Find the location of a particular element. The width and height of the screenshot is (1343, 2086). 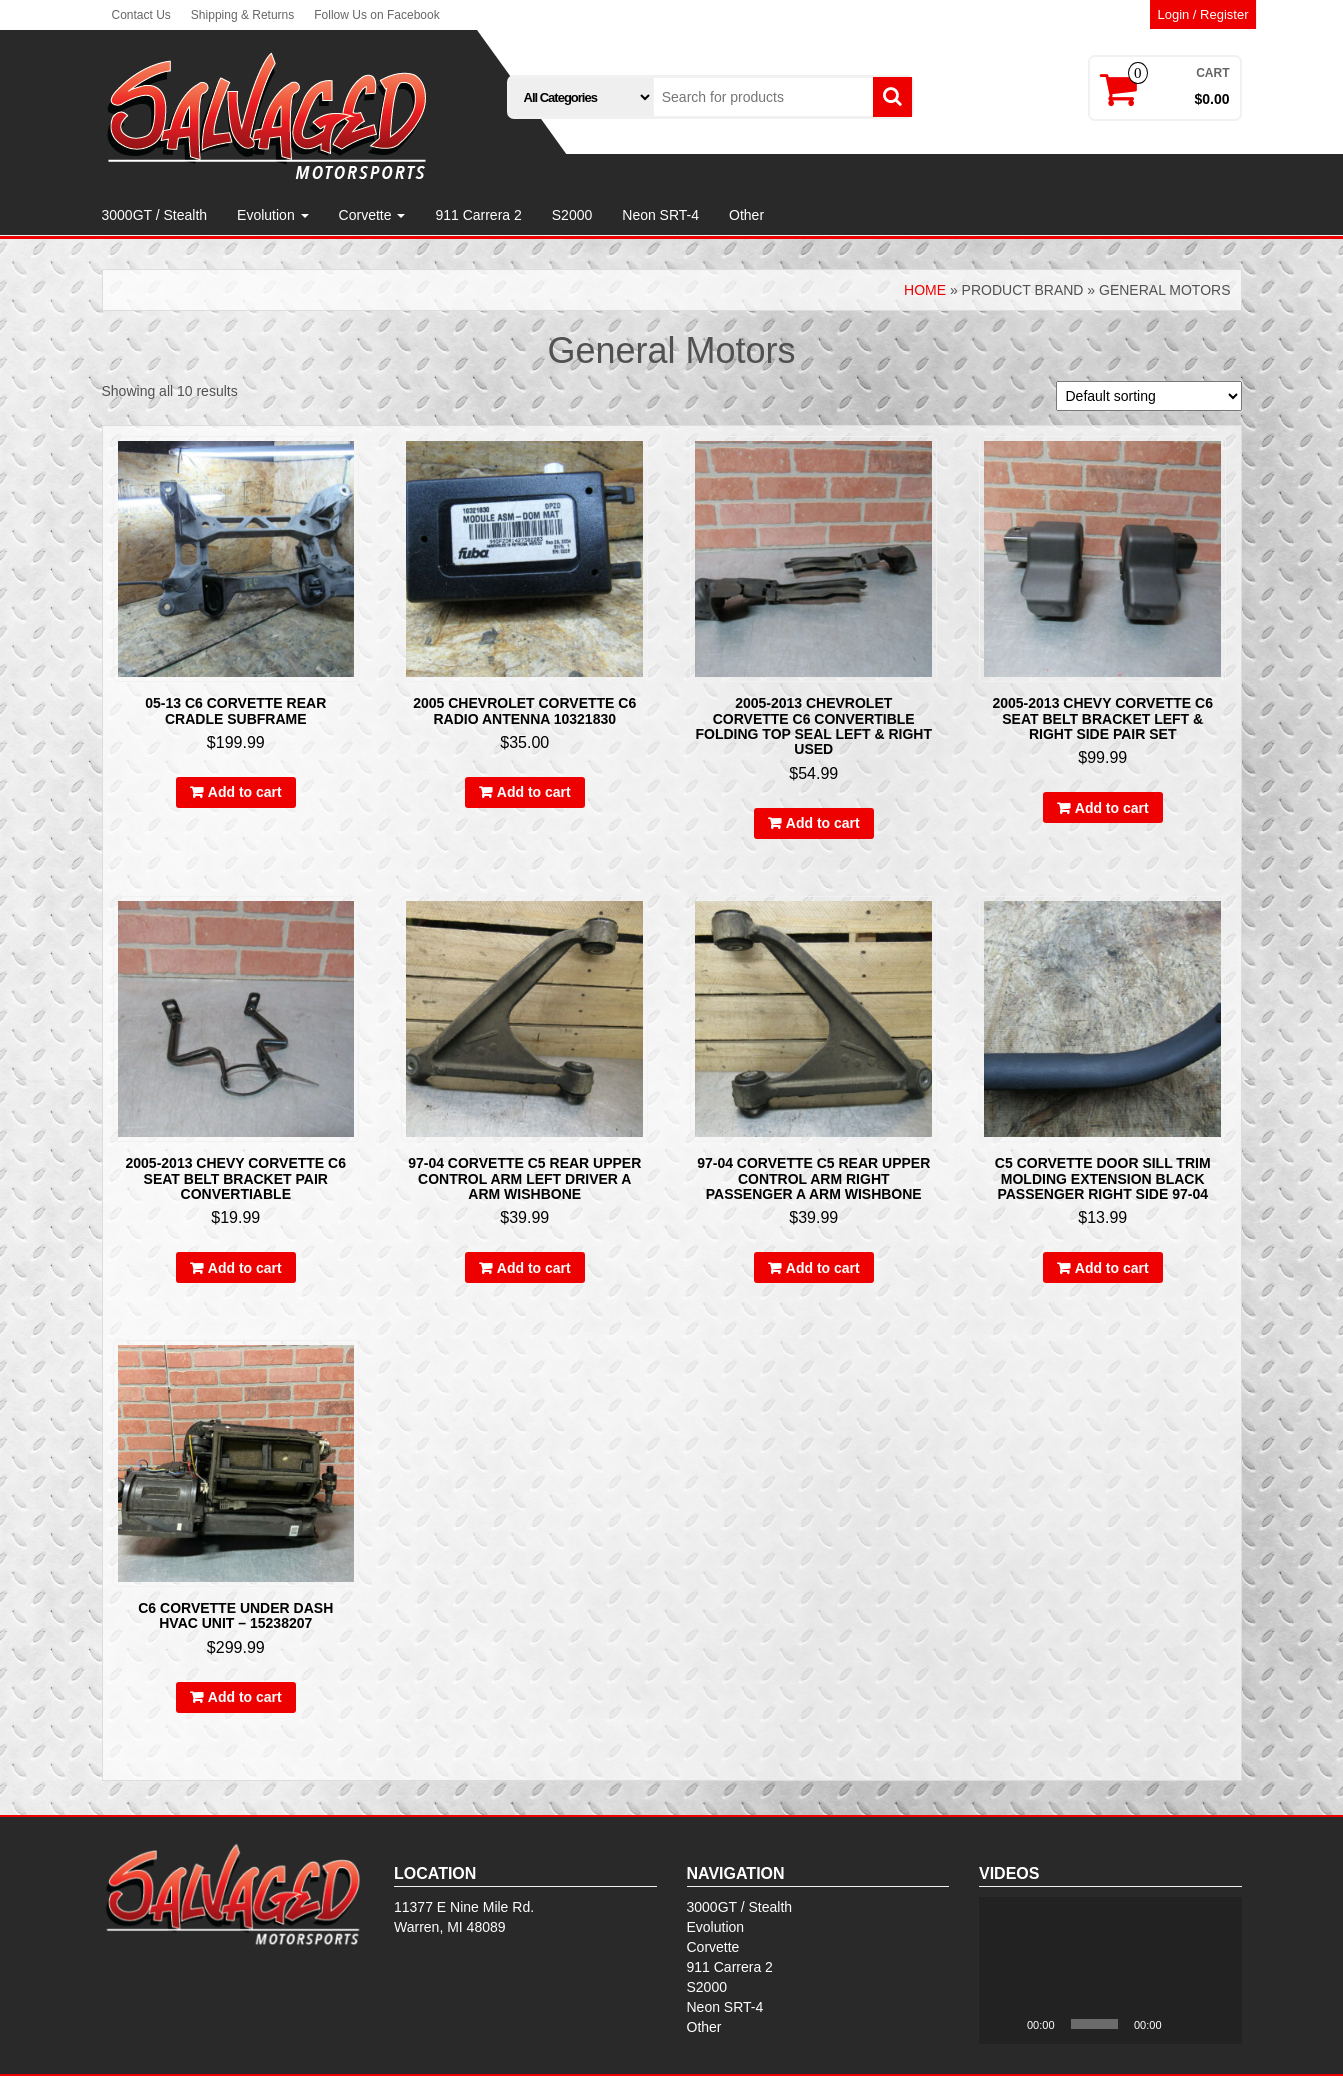

Add to cart [Add to cart: “2005-2013 Chevrolet Corvette C6 Convertible Folding Top Seal Left & Right Used”] is located at coordinates (823, 823).